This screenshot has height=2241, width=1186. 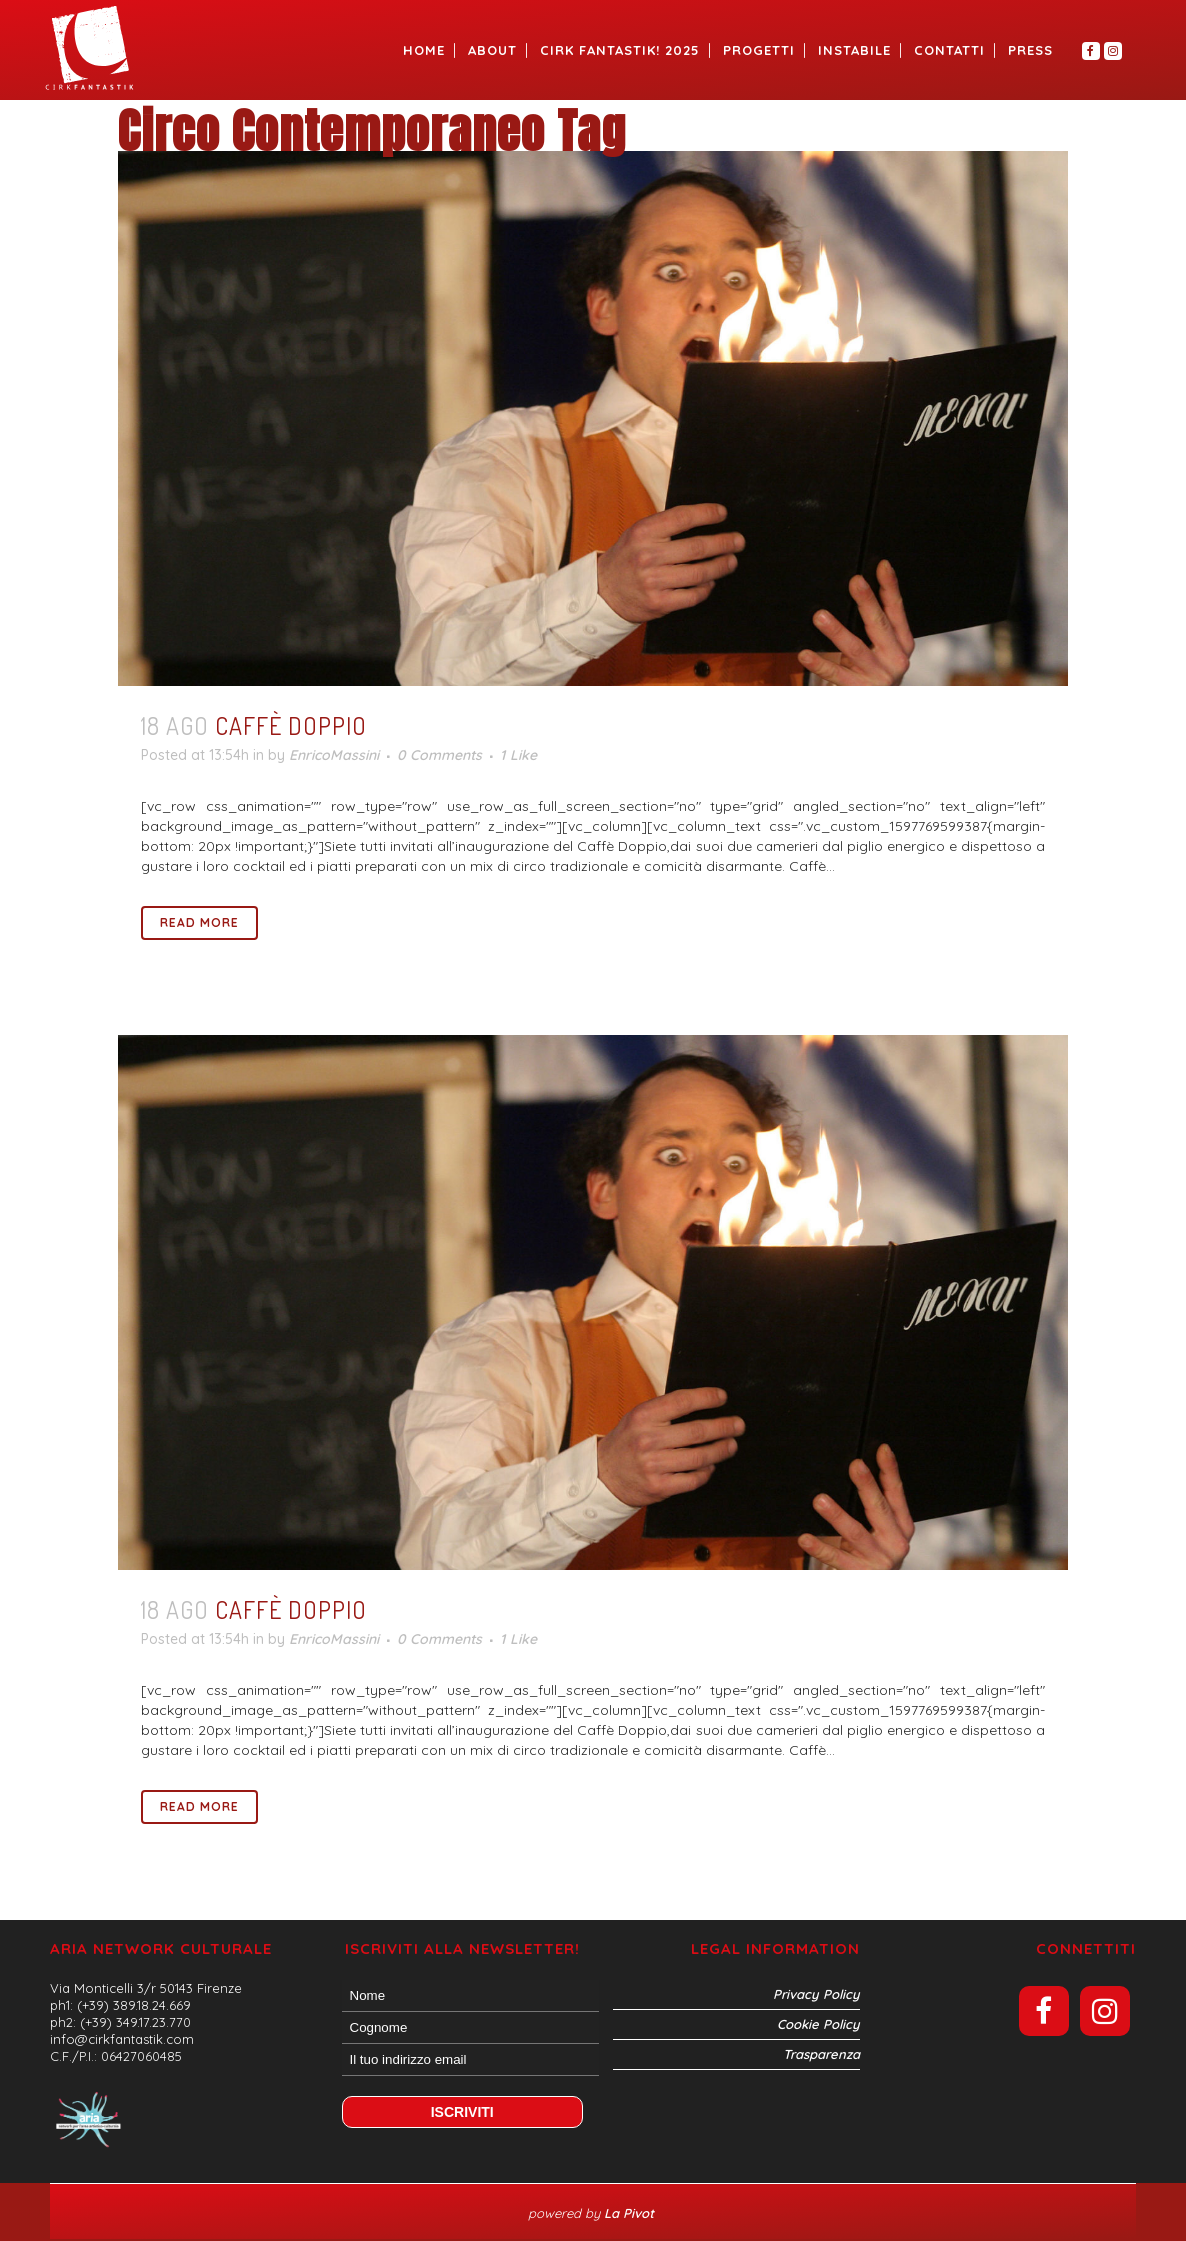 What do you see at coordinates (439, 755) in the screenshot?
I see `0 Comments` at bounding box center [439, 755].